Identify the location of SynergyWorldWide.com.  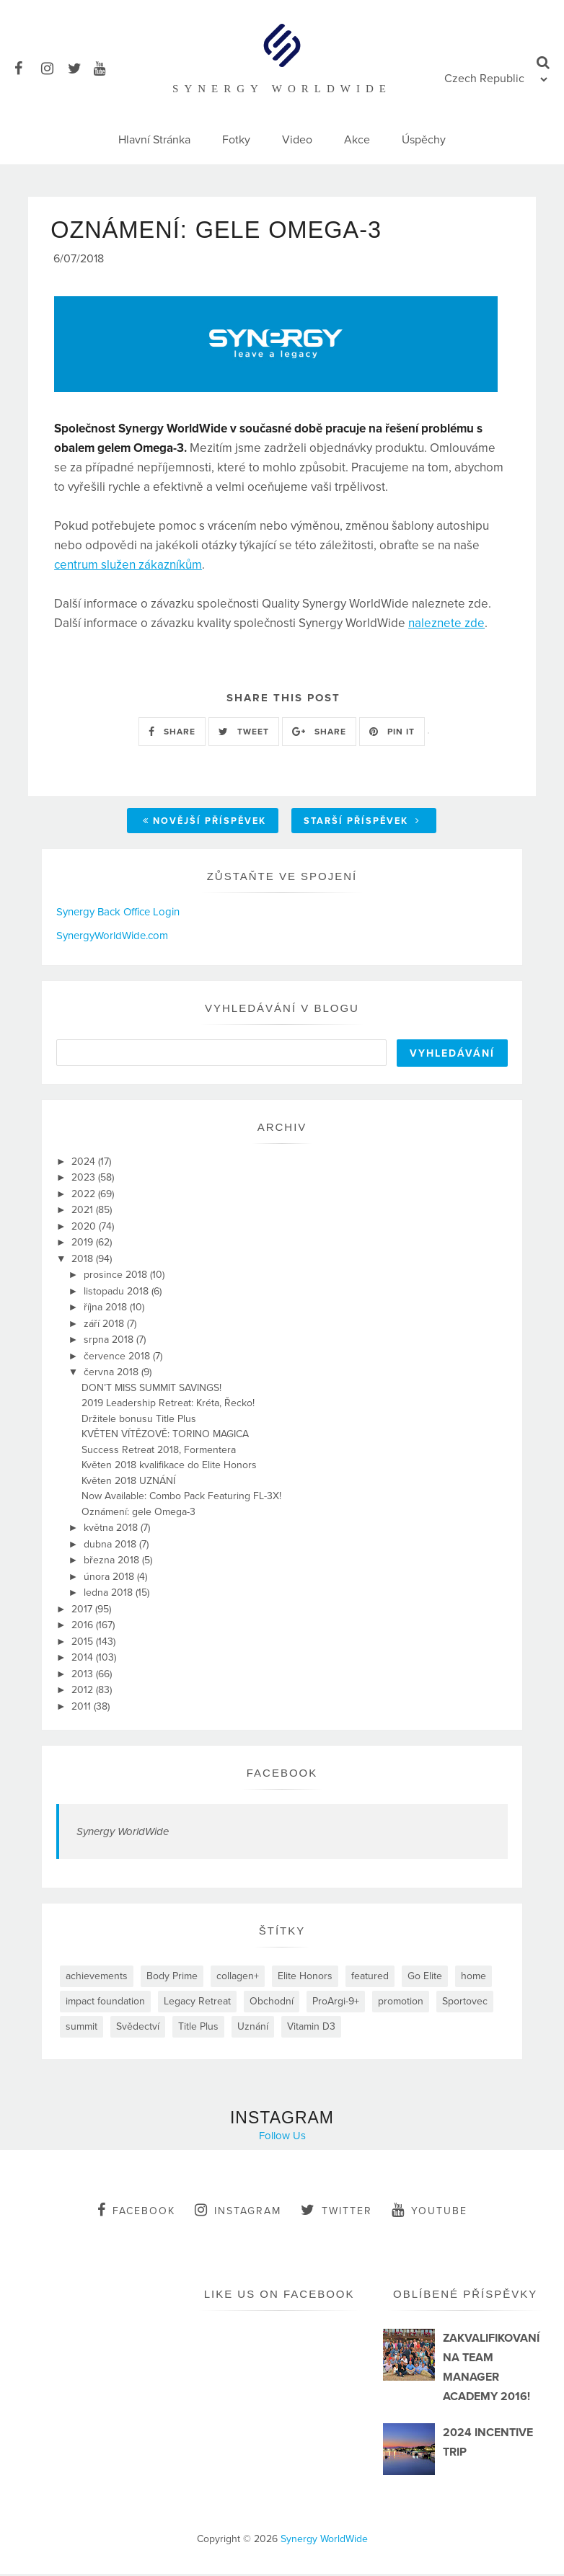
(112, 937).